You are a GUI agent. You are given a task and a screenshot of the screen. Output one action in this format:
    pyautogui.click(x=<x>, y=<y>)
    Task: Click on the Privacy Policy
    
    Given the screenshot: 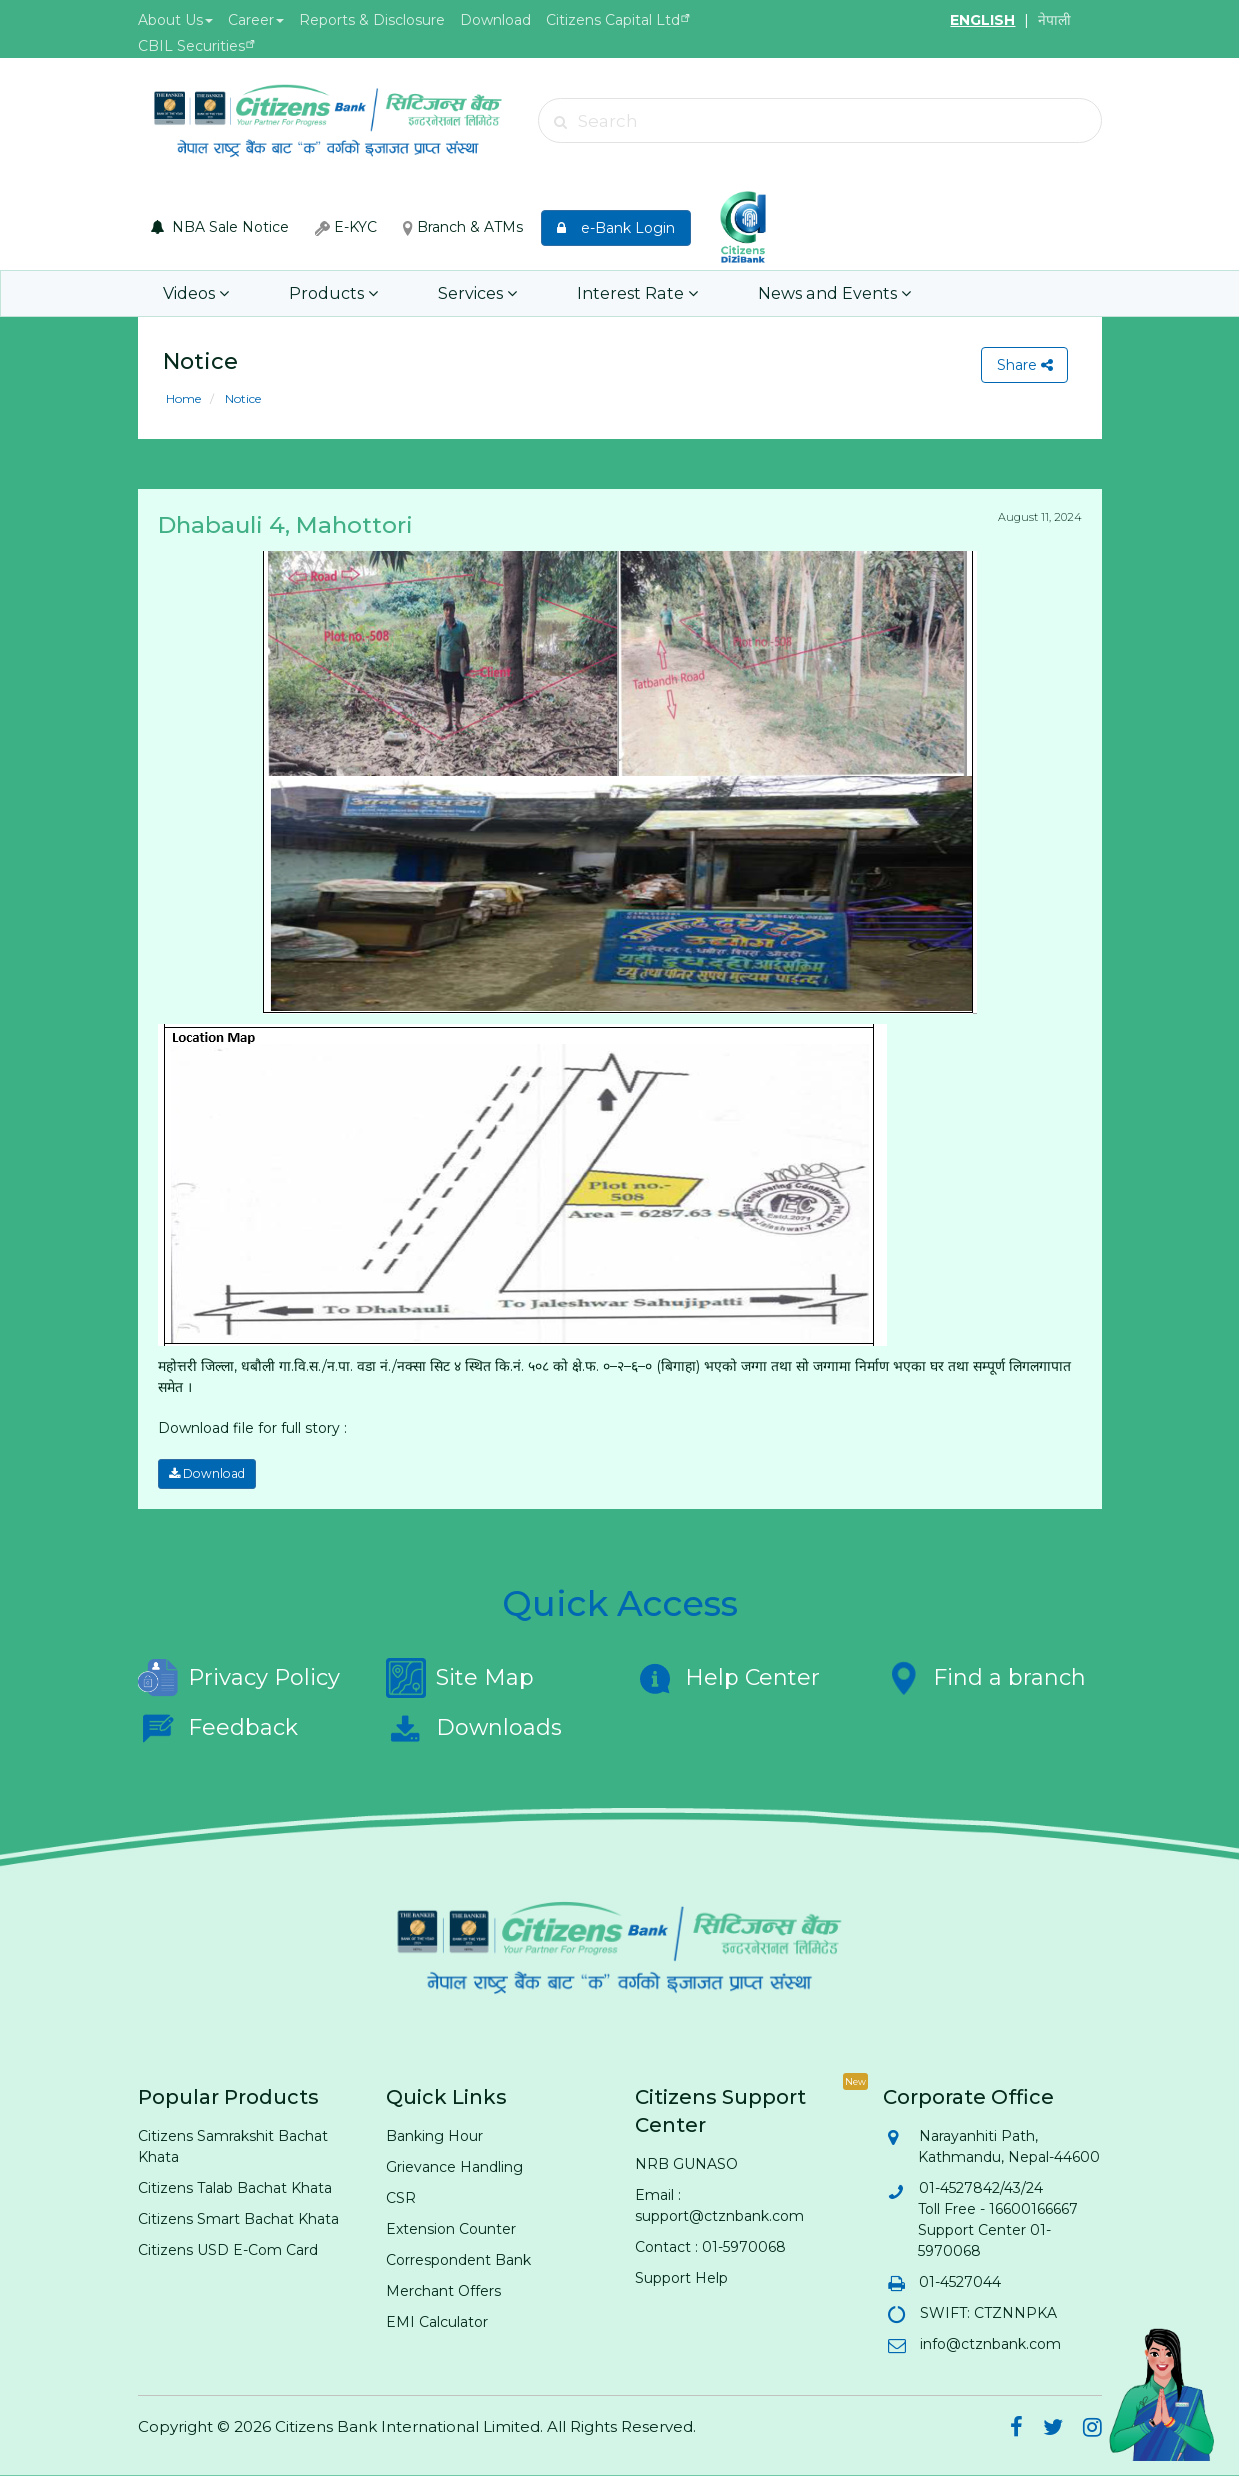 What is the action you would take?
    pyautogui.click(x=239, y=1678)
    